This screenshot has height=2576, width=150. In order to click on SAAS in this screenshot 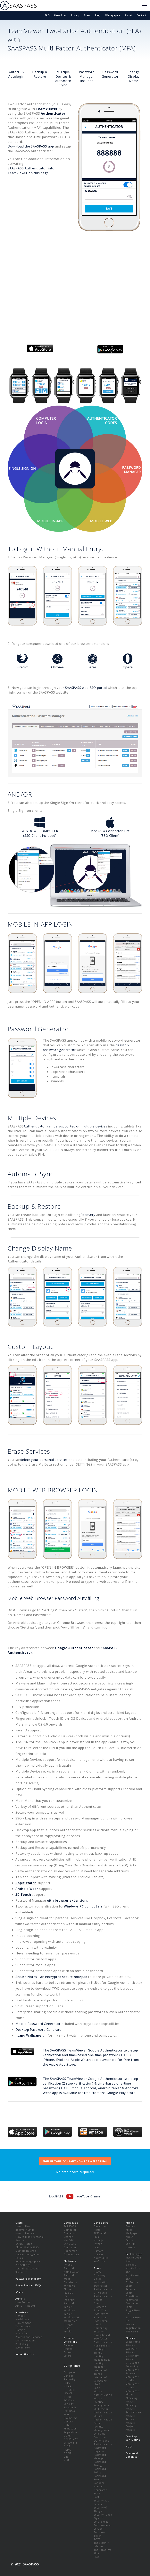, I will do `click(97, 2493)`.